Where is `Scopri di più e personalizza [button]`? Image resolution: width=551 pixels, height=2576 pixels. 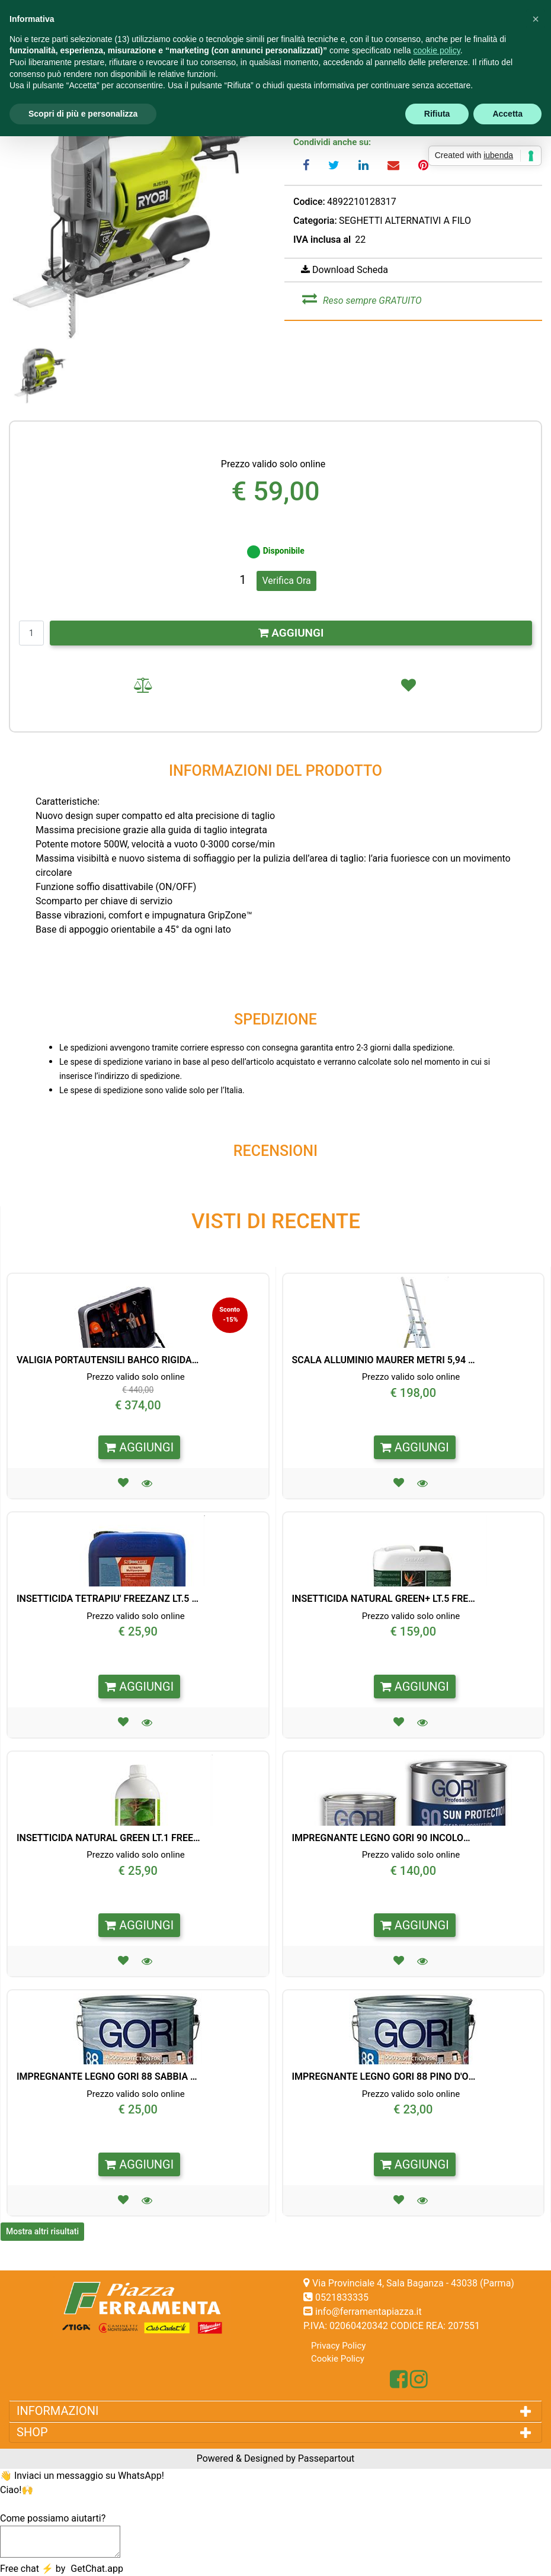 Scopri di più e personalizza [button] is located at coordinates (82, 113).